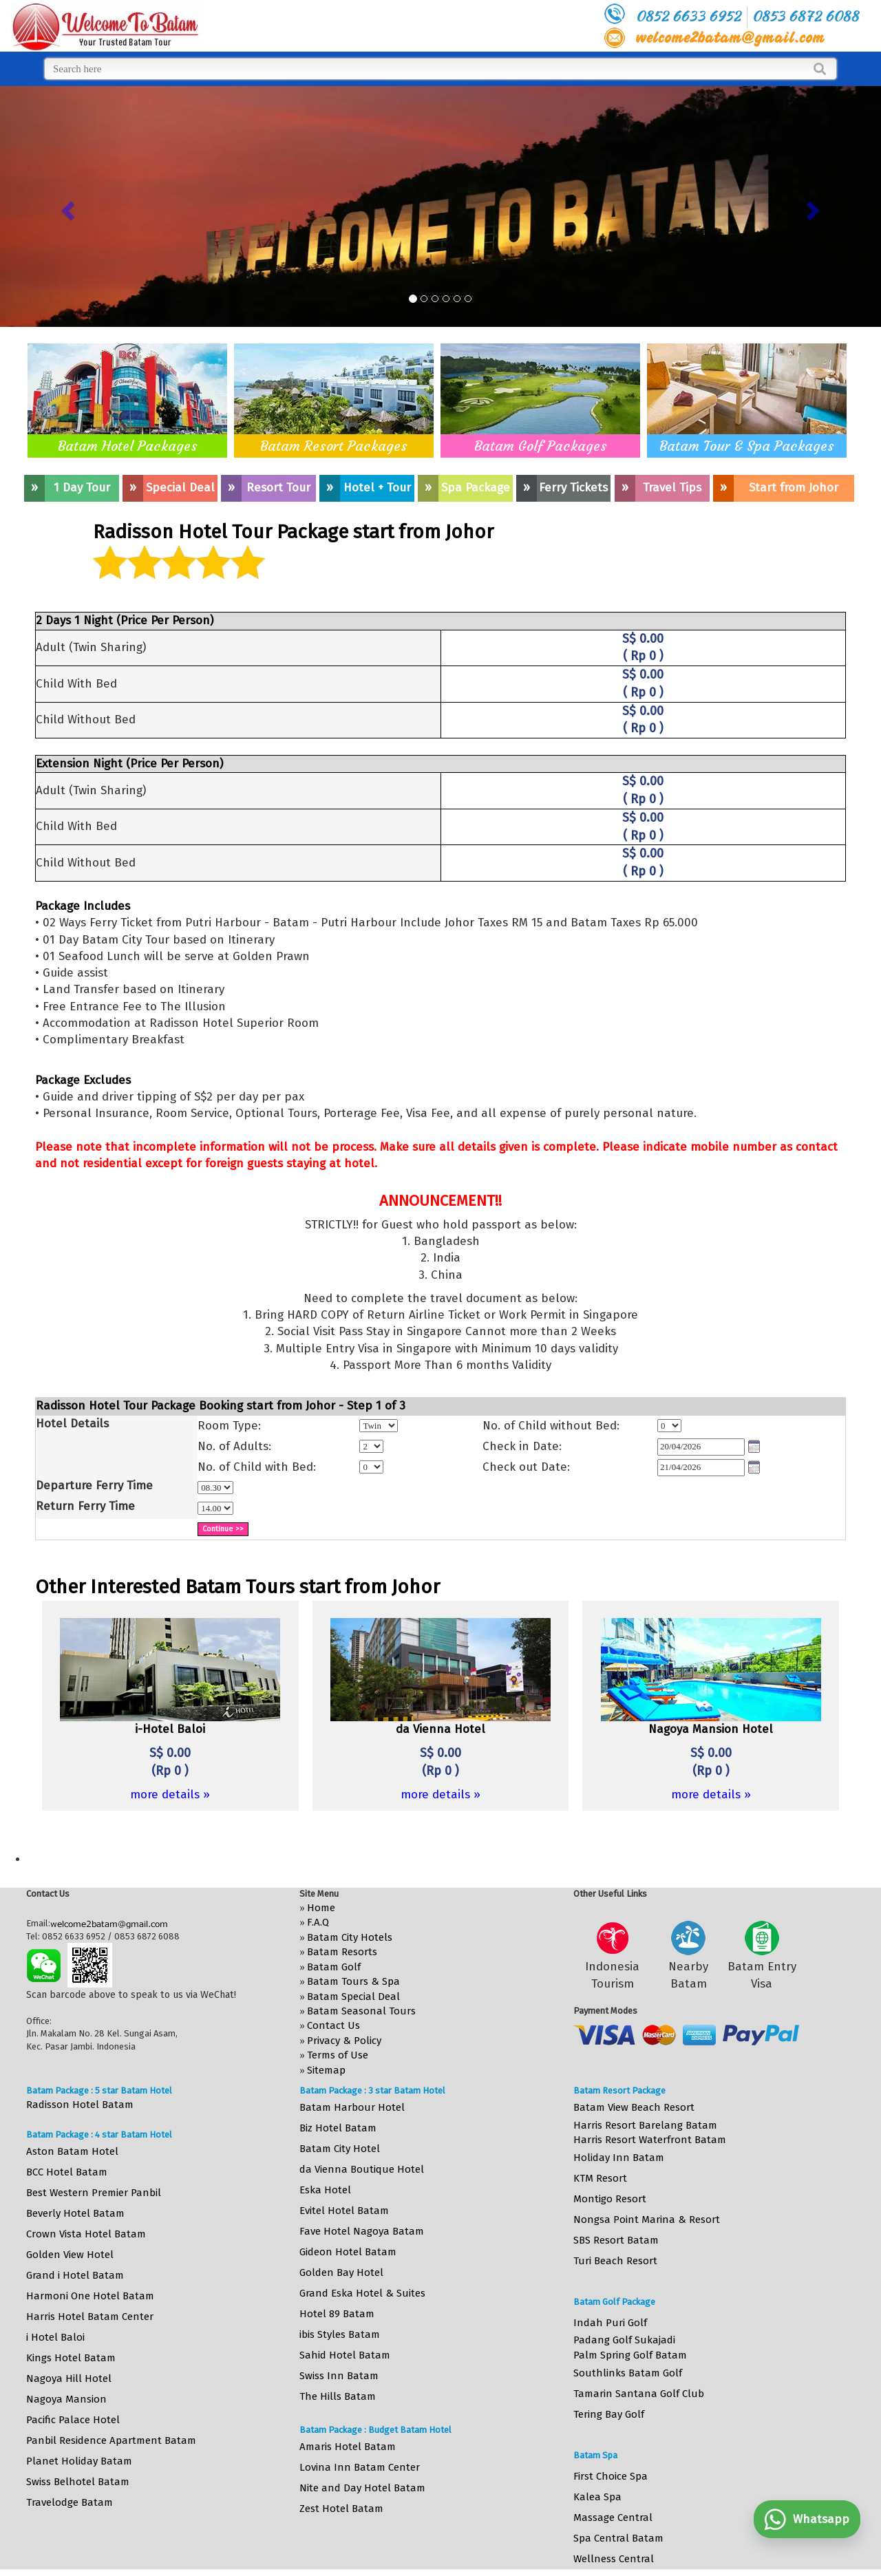  What do you see at coordinates (616, 2240) in the screenshot?
I see `SBS Resort Batam` at bounding box center [616, 2240].